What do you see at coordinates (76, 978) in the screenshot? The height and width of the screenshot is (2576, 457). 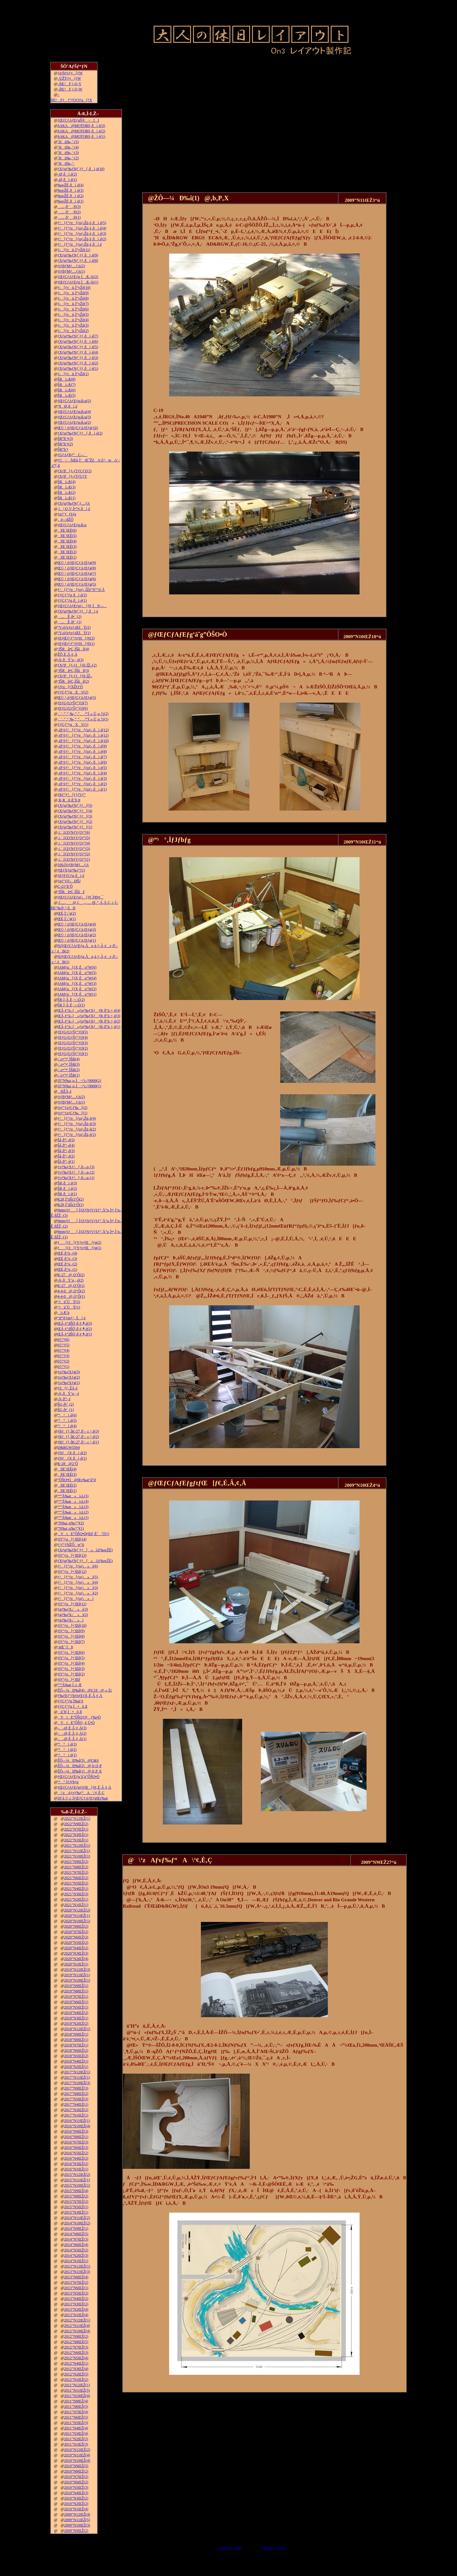 I see `JAMƒu[ƒX‚Éo“W(4)` at bounding box center [76, 978].